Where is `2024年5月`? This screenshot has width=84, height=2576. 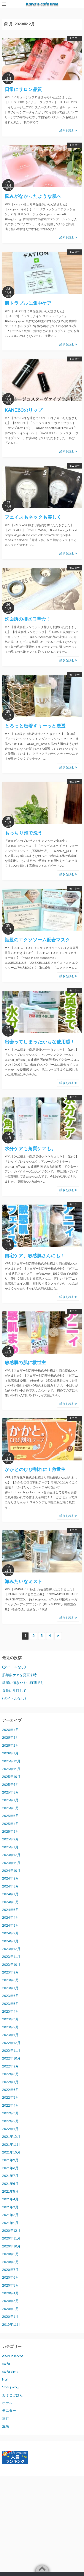
2024年5月 is located at coordinates (10, 1910).